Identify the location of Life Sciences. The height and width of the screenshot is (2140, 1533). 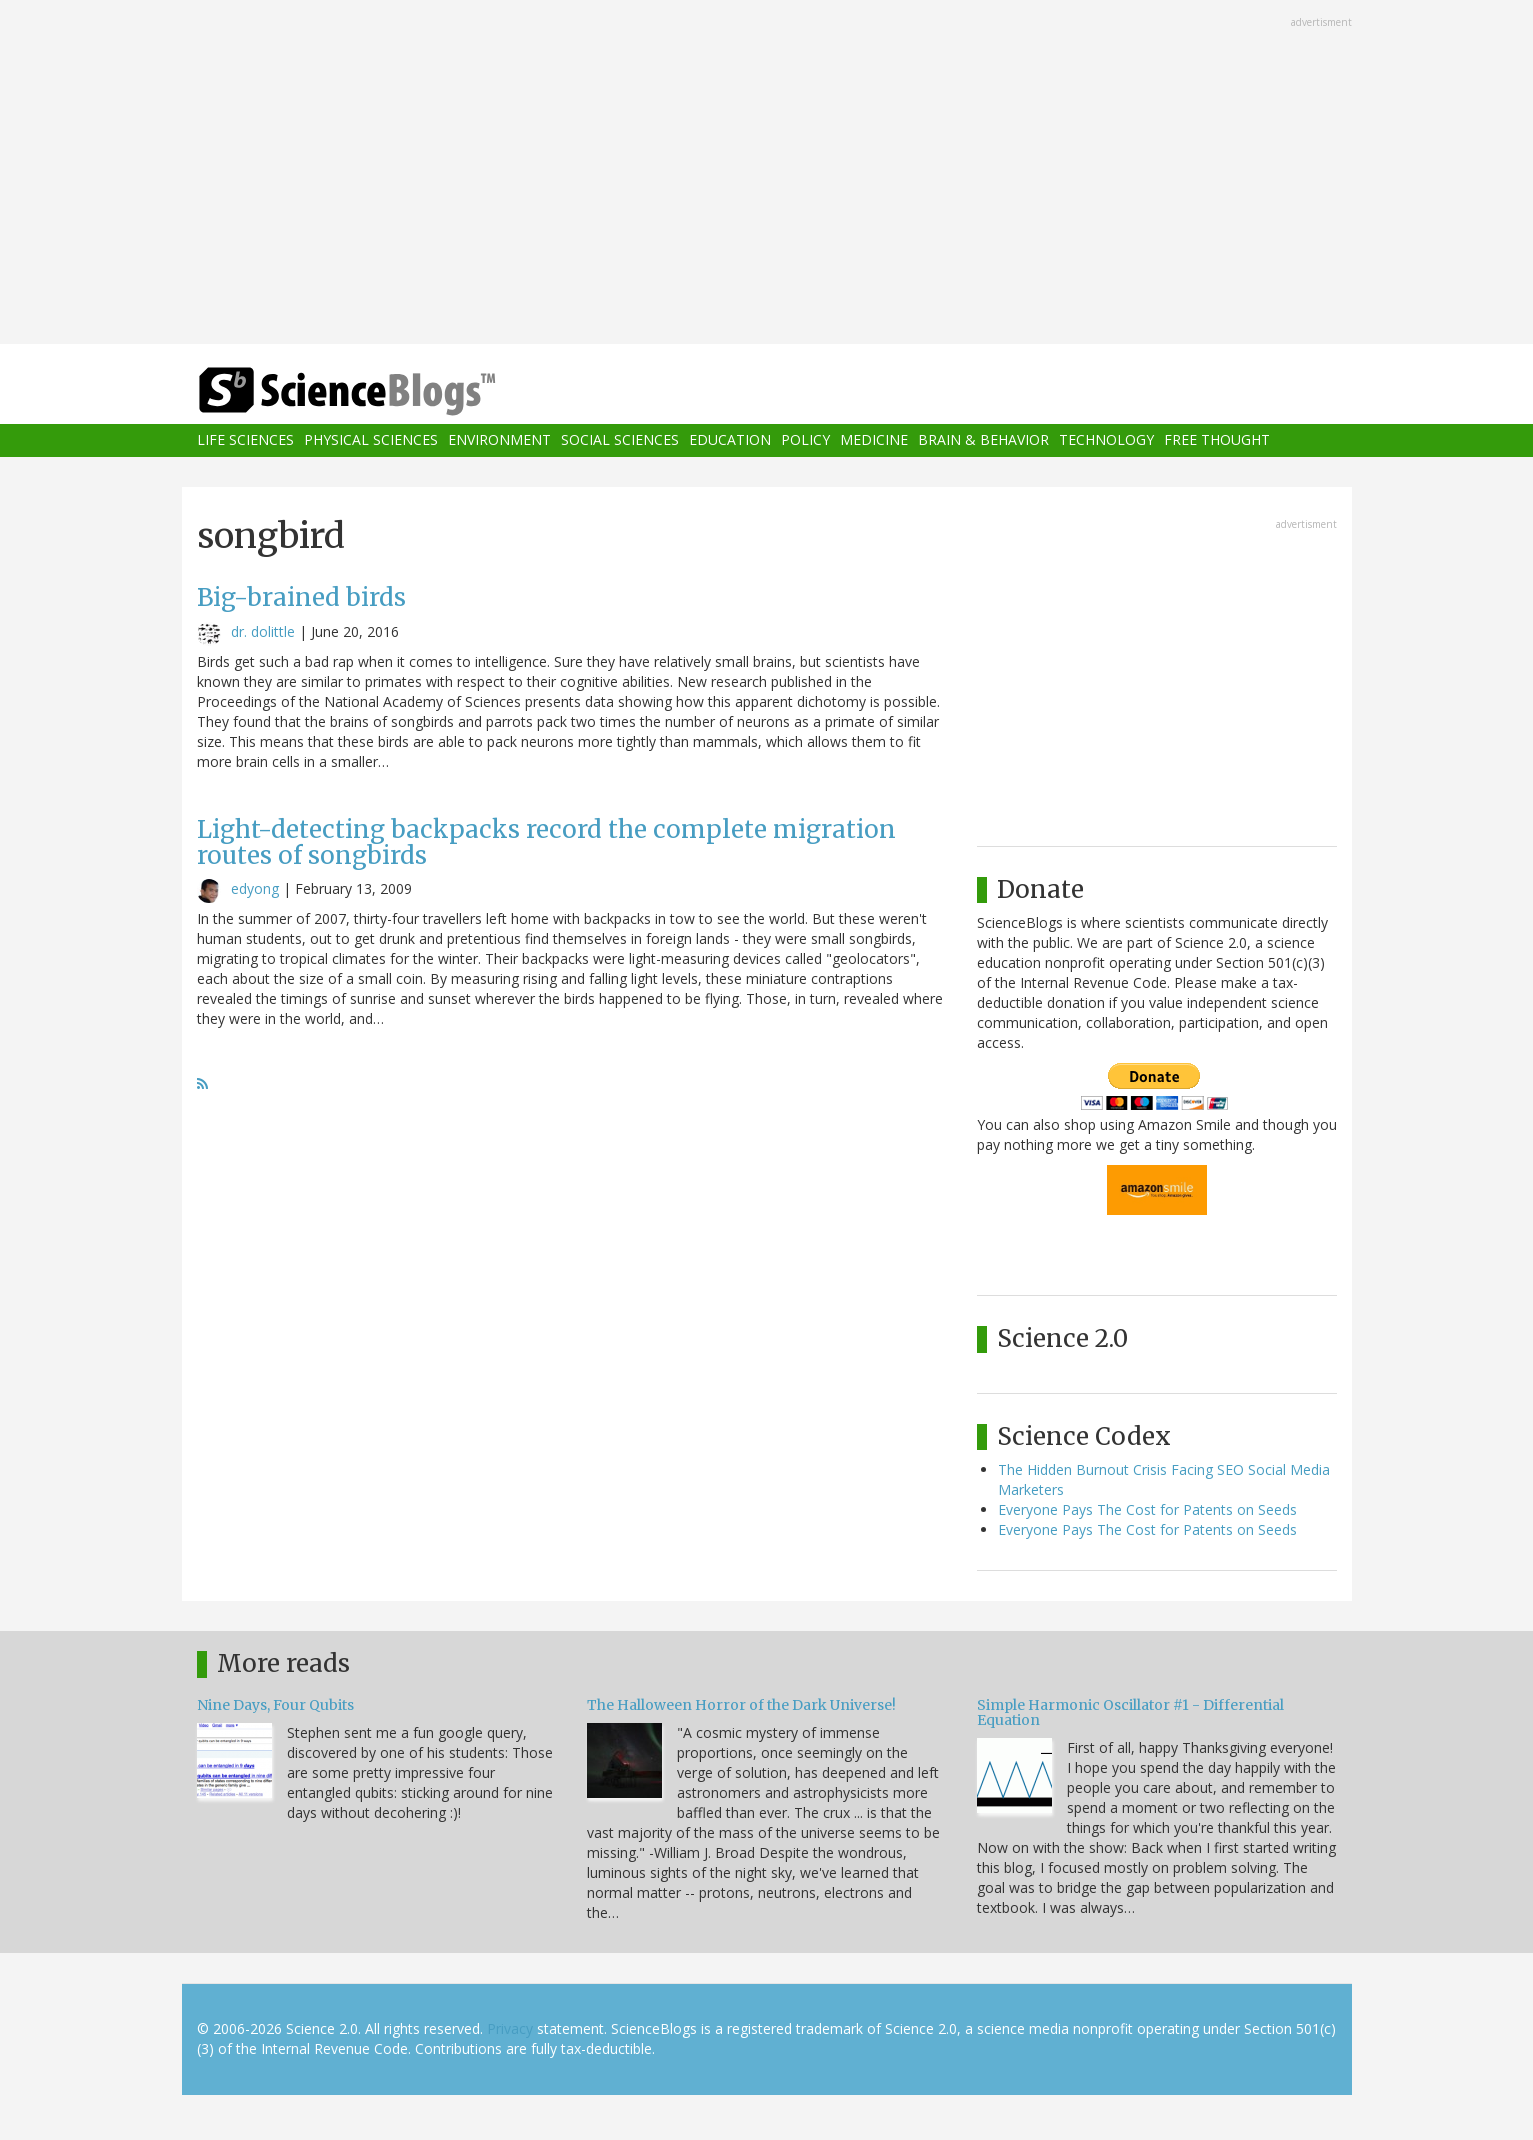
(245, 440).